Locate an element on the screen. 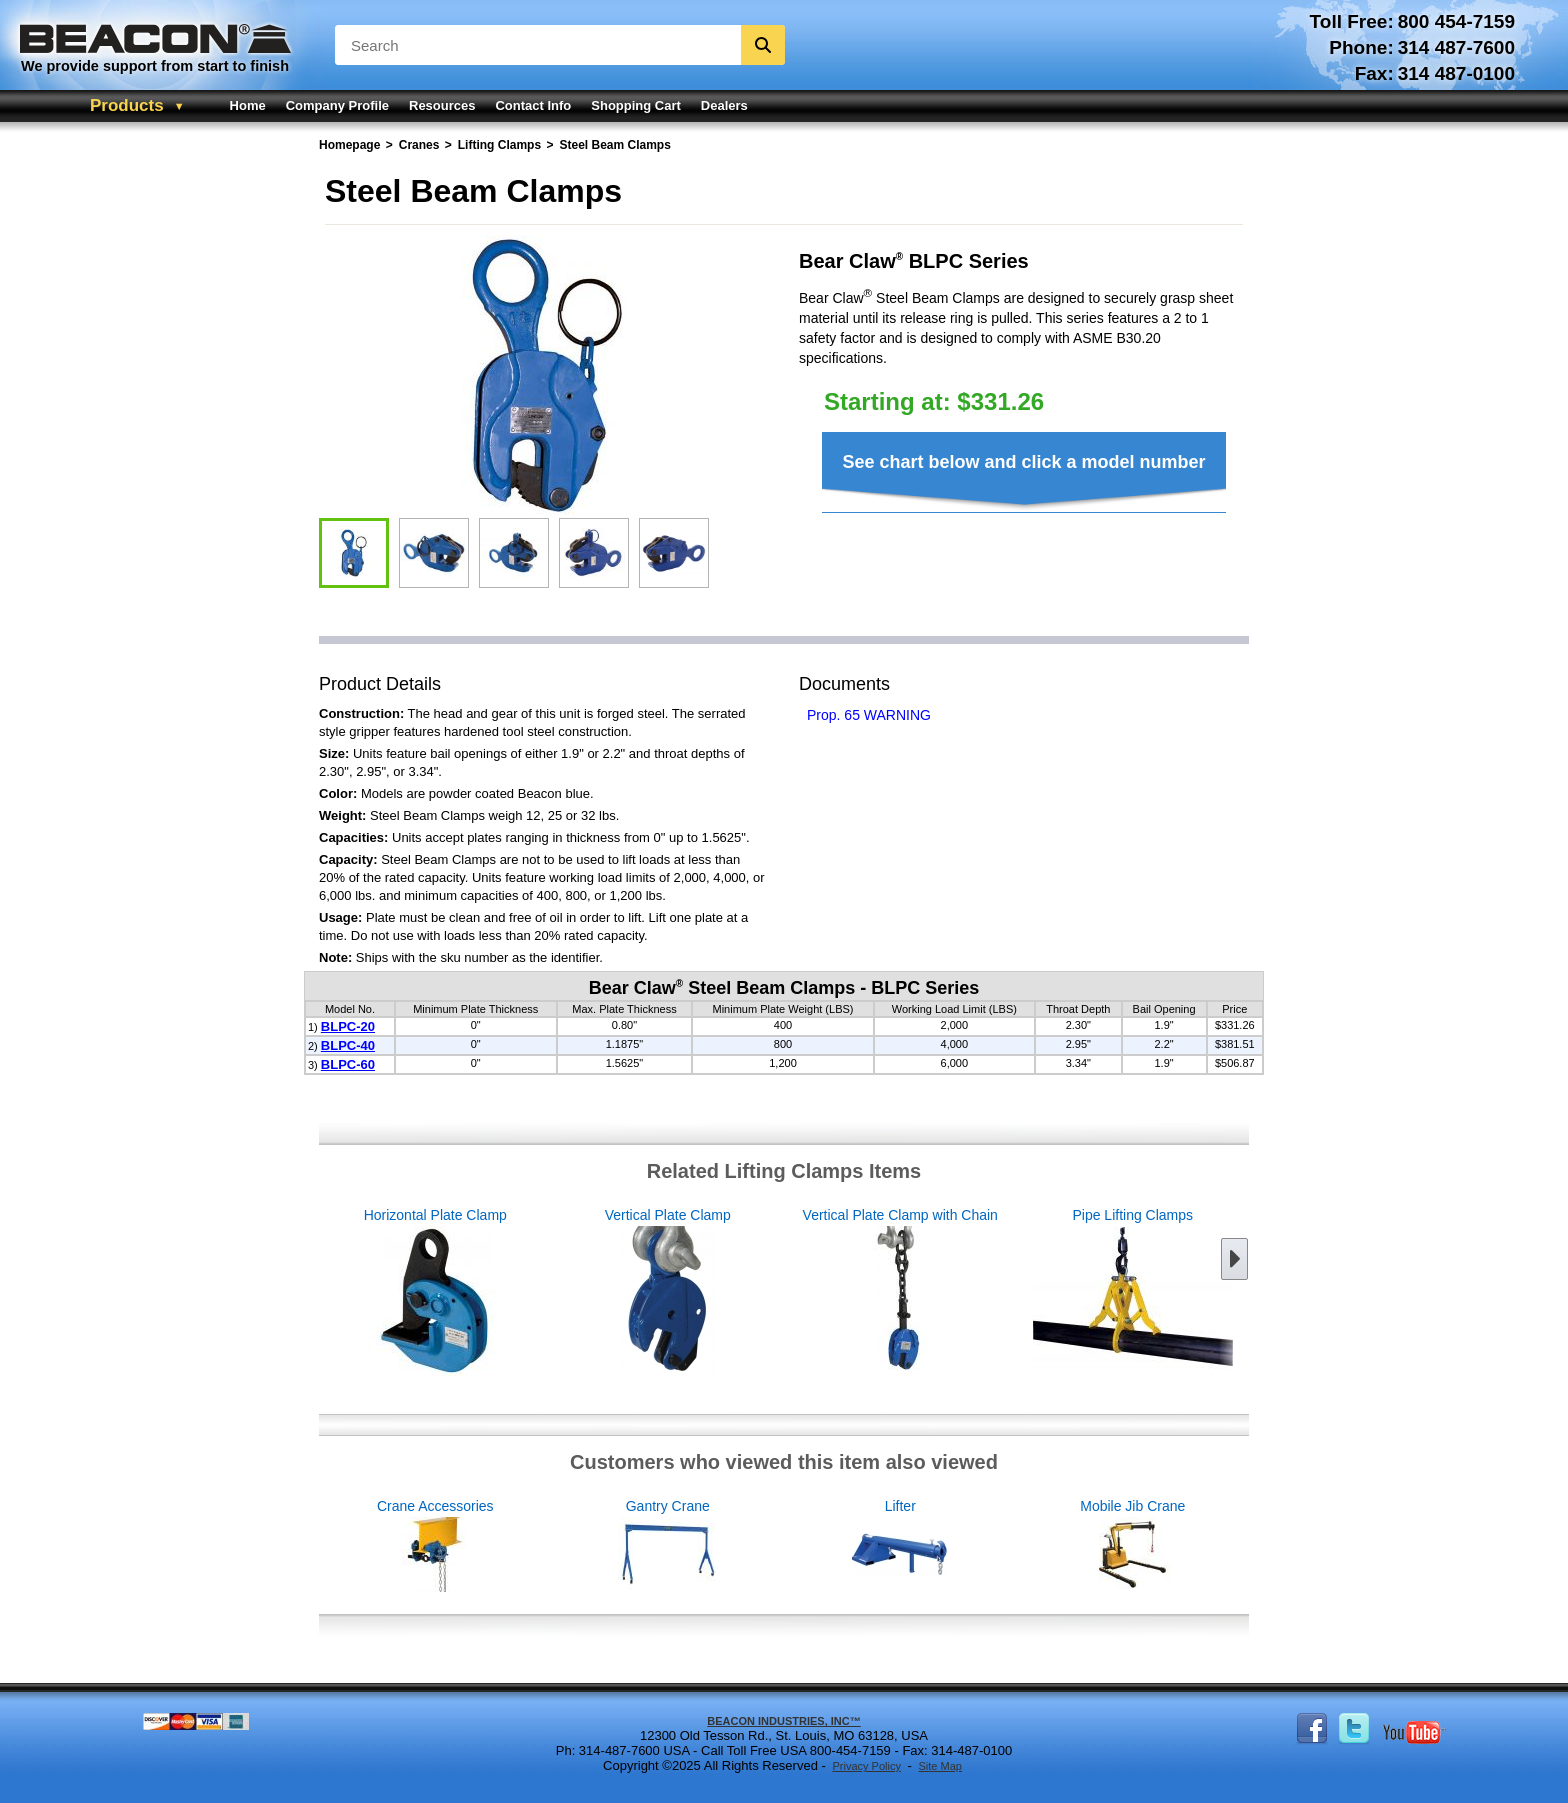 This screenshot has width=1568, height=1803. Pipe Lifting Clamps is located at coordinates (1026, 1293).